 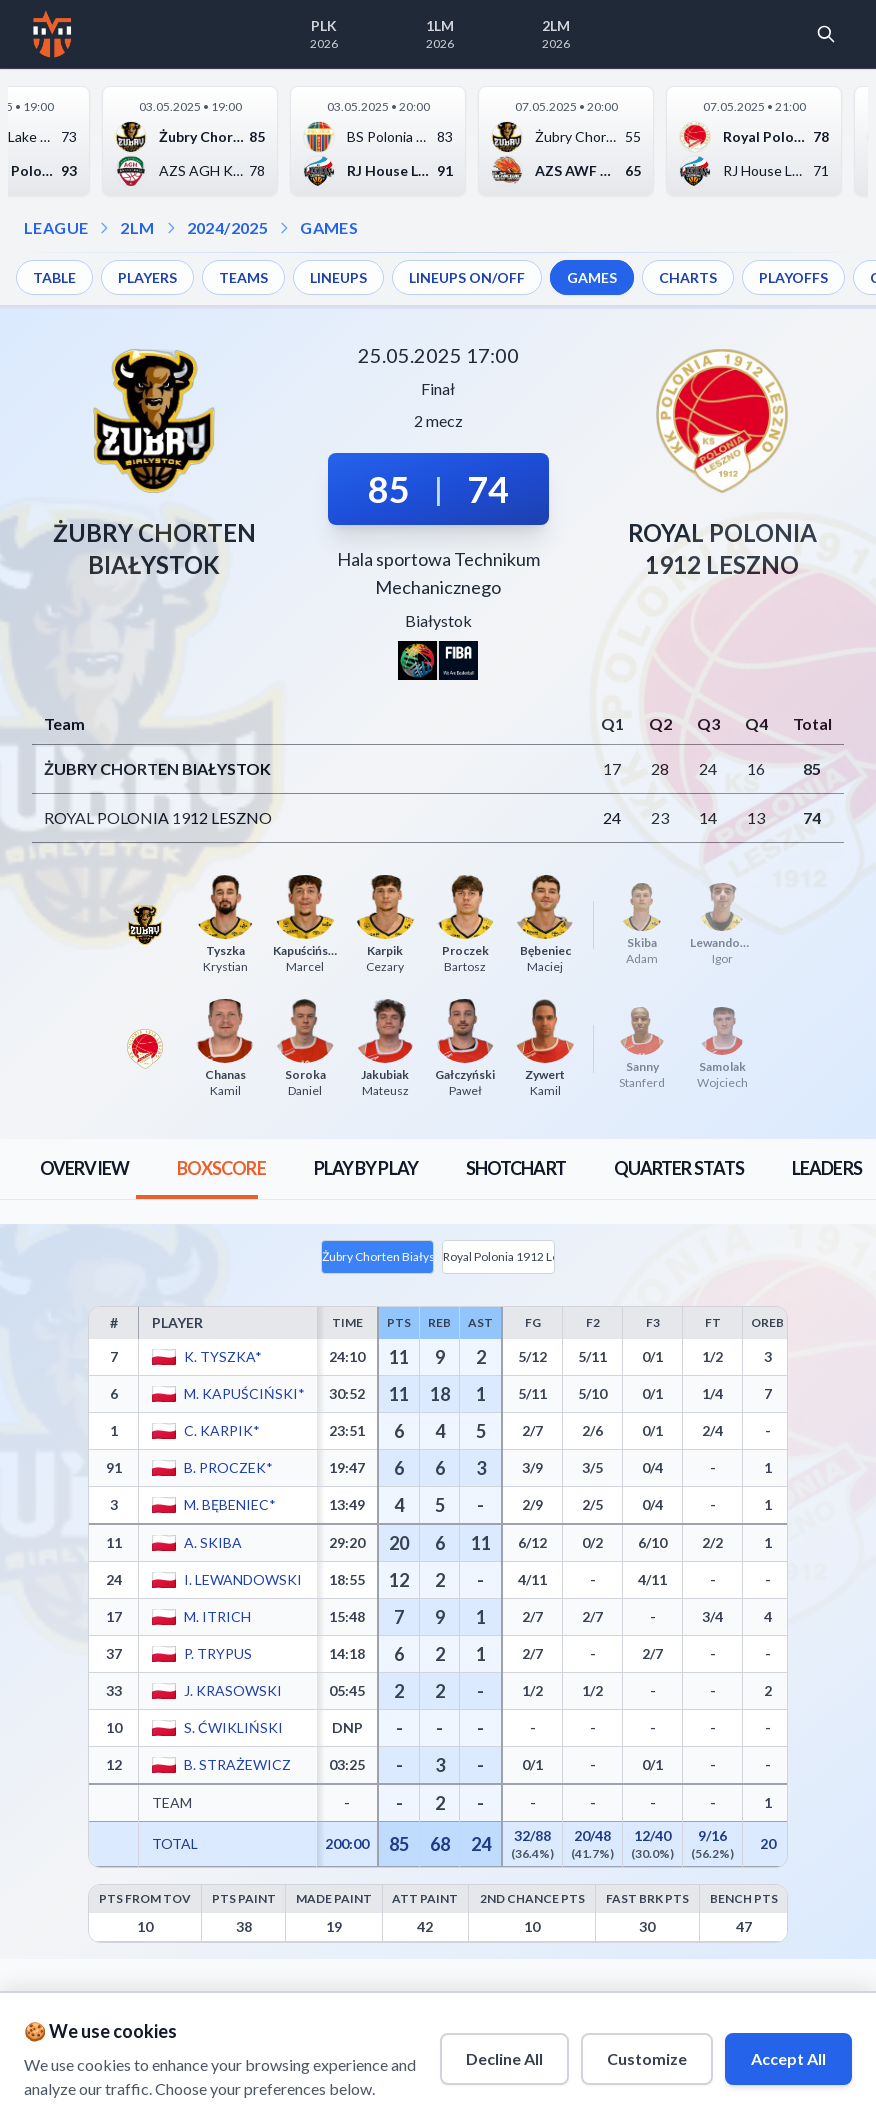 I want to click on [tab], so click(x=84, y=1169).